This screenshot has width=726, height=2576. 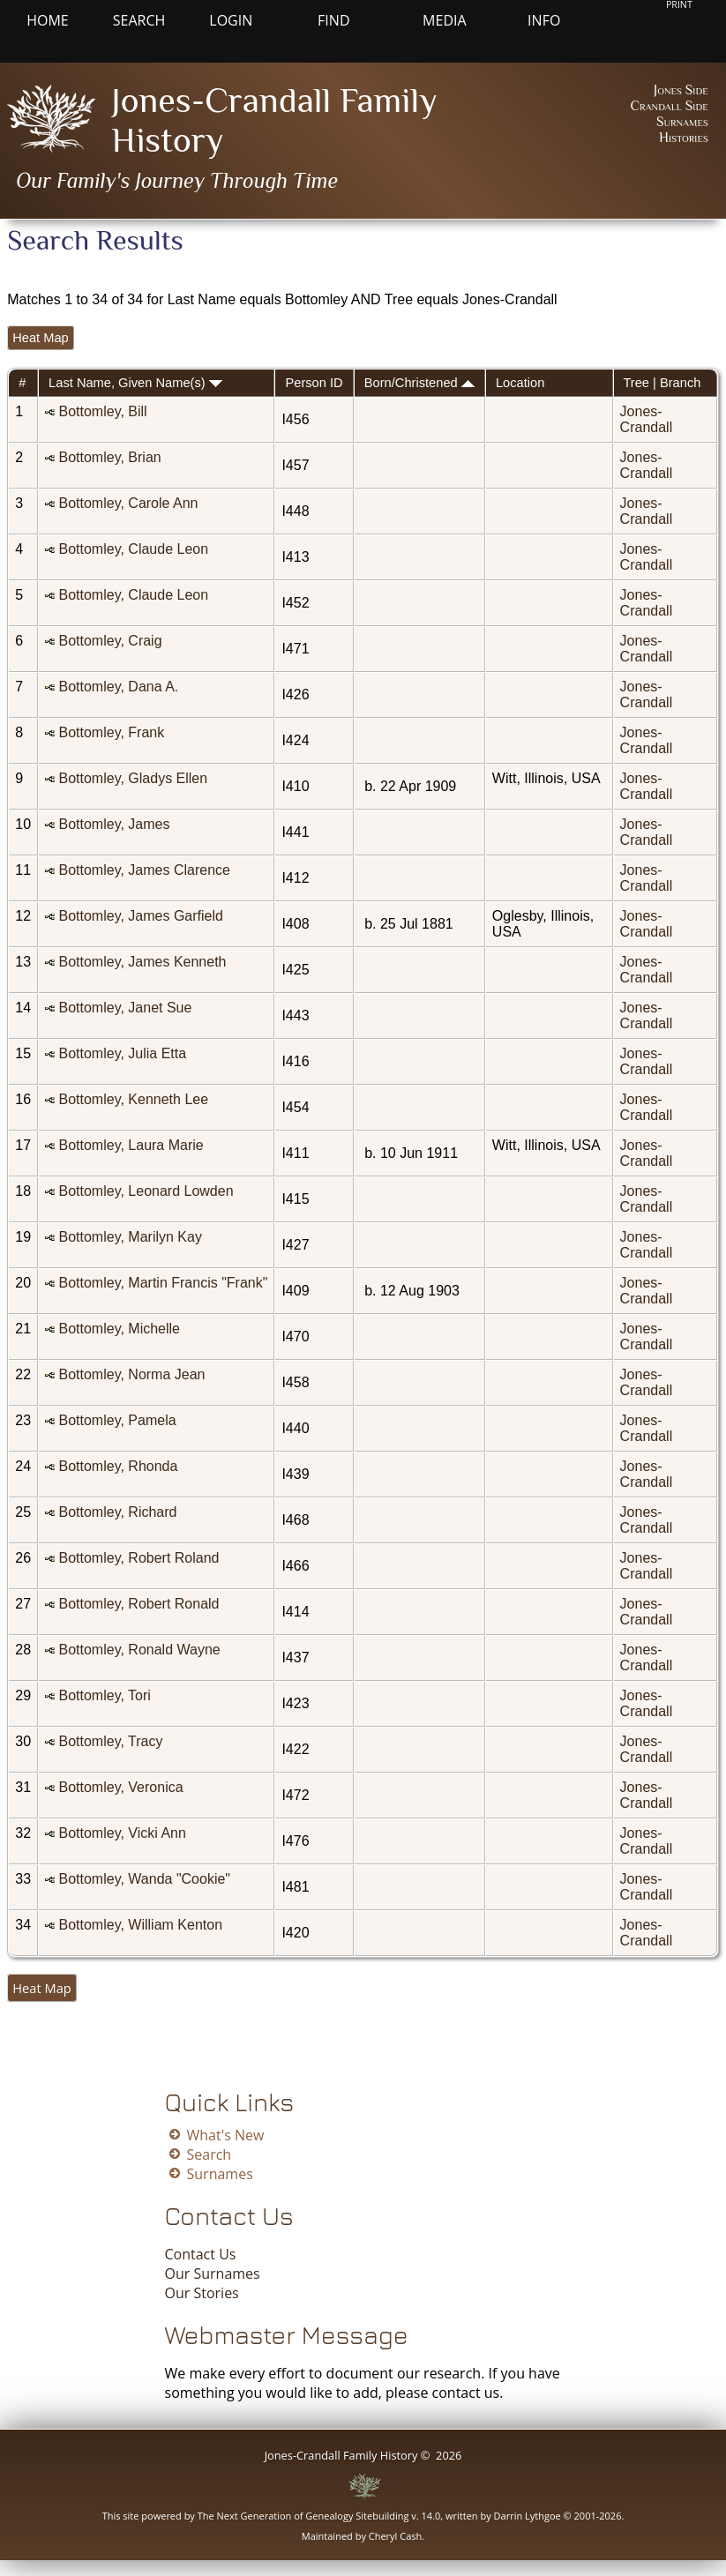 I want to click on Bottomley, Veronica, so click(x=120, y=1787).